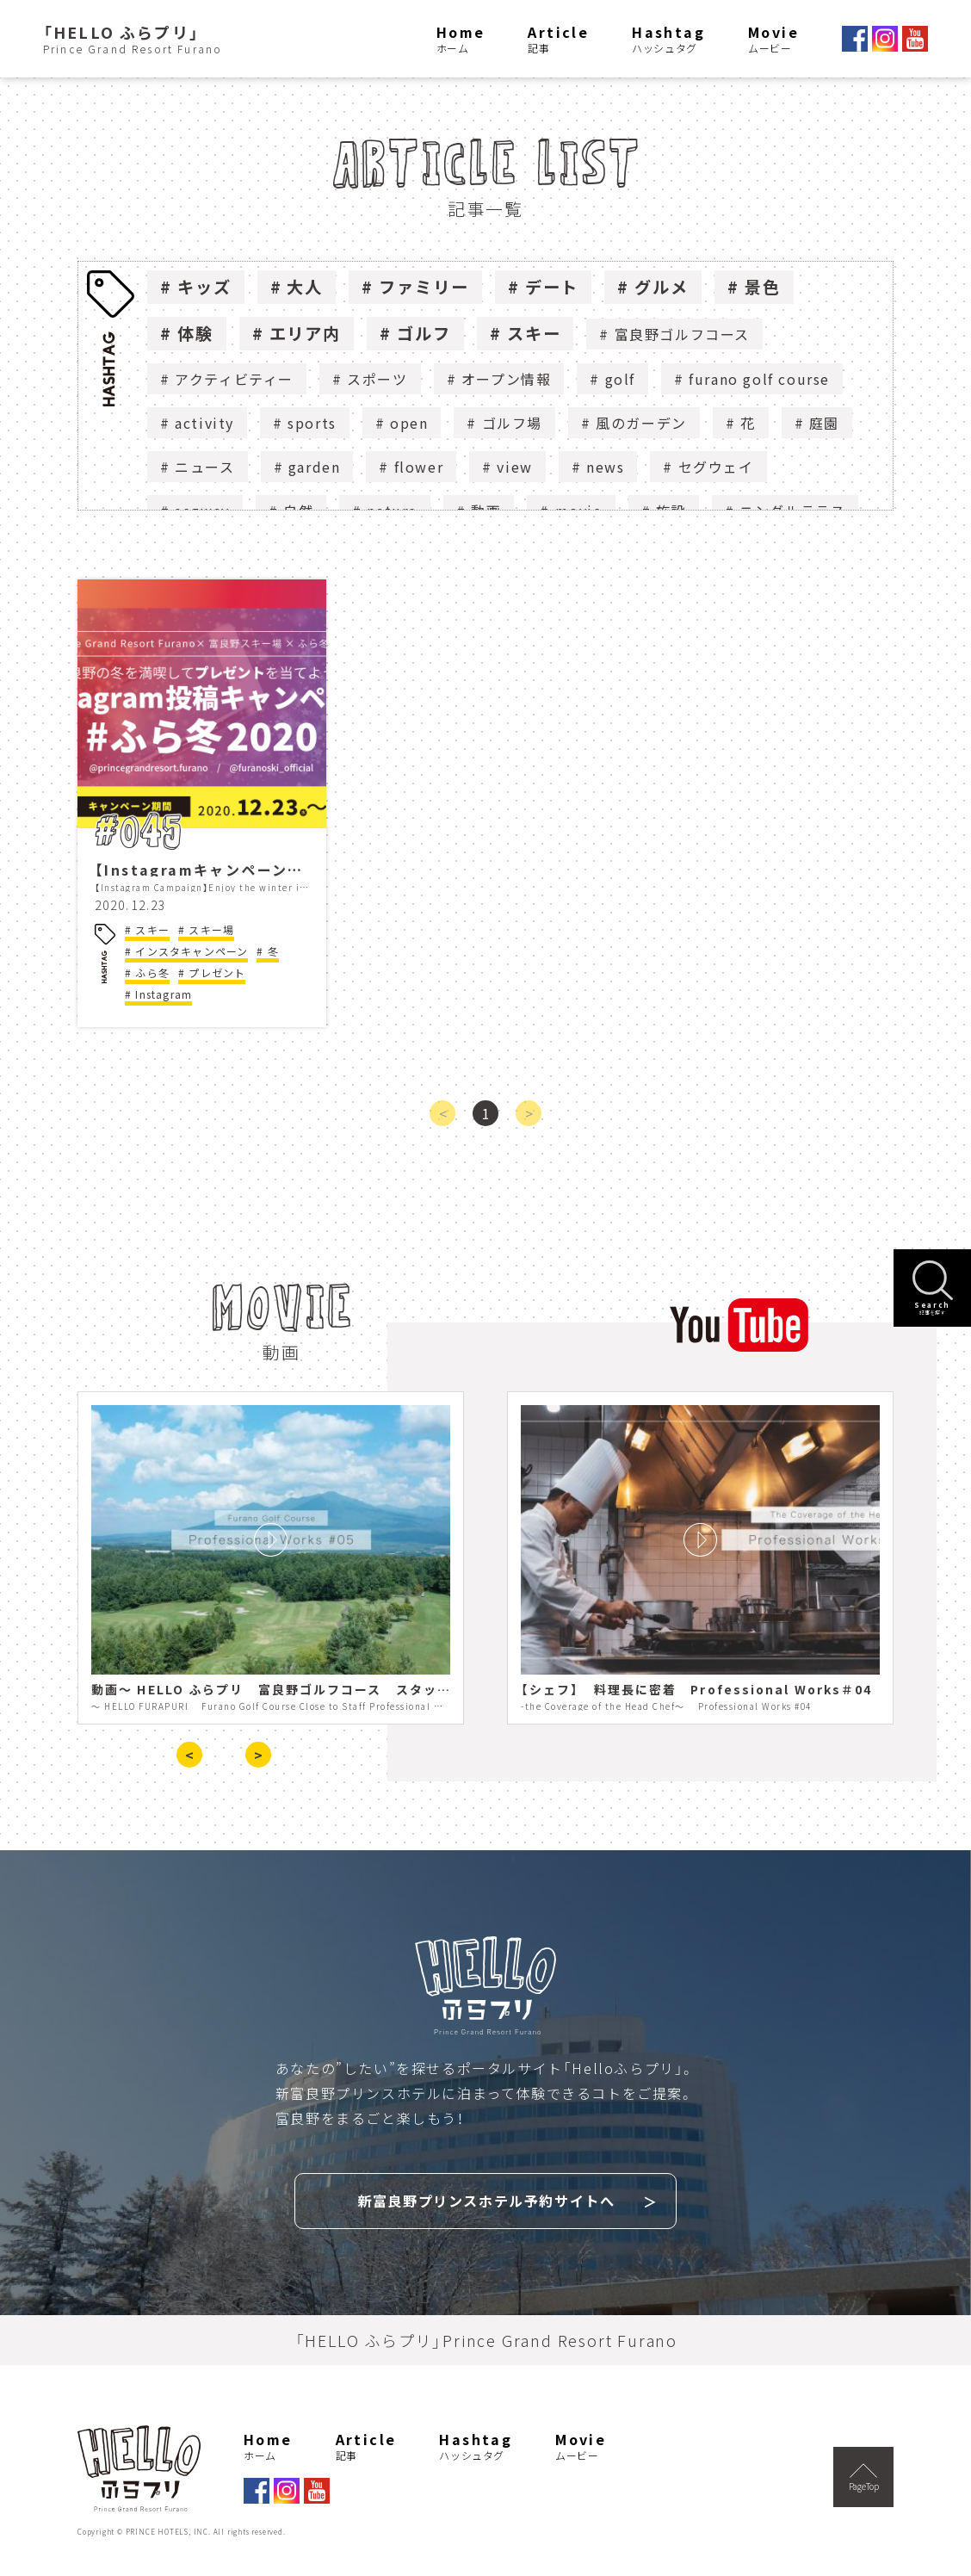 This screenshot has width=971, height=2576. Describe the element at coordinates (486, 2199) in the screenshot. I see `新富良野プリンスホテル予約サイトへ` at that location.